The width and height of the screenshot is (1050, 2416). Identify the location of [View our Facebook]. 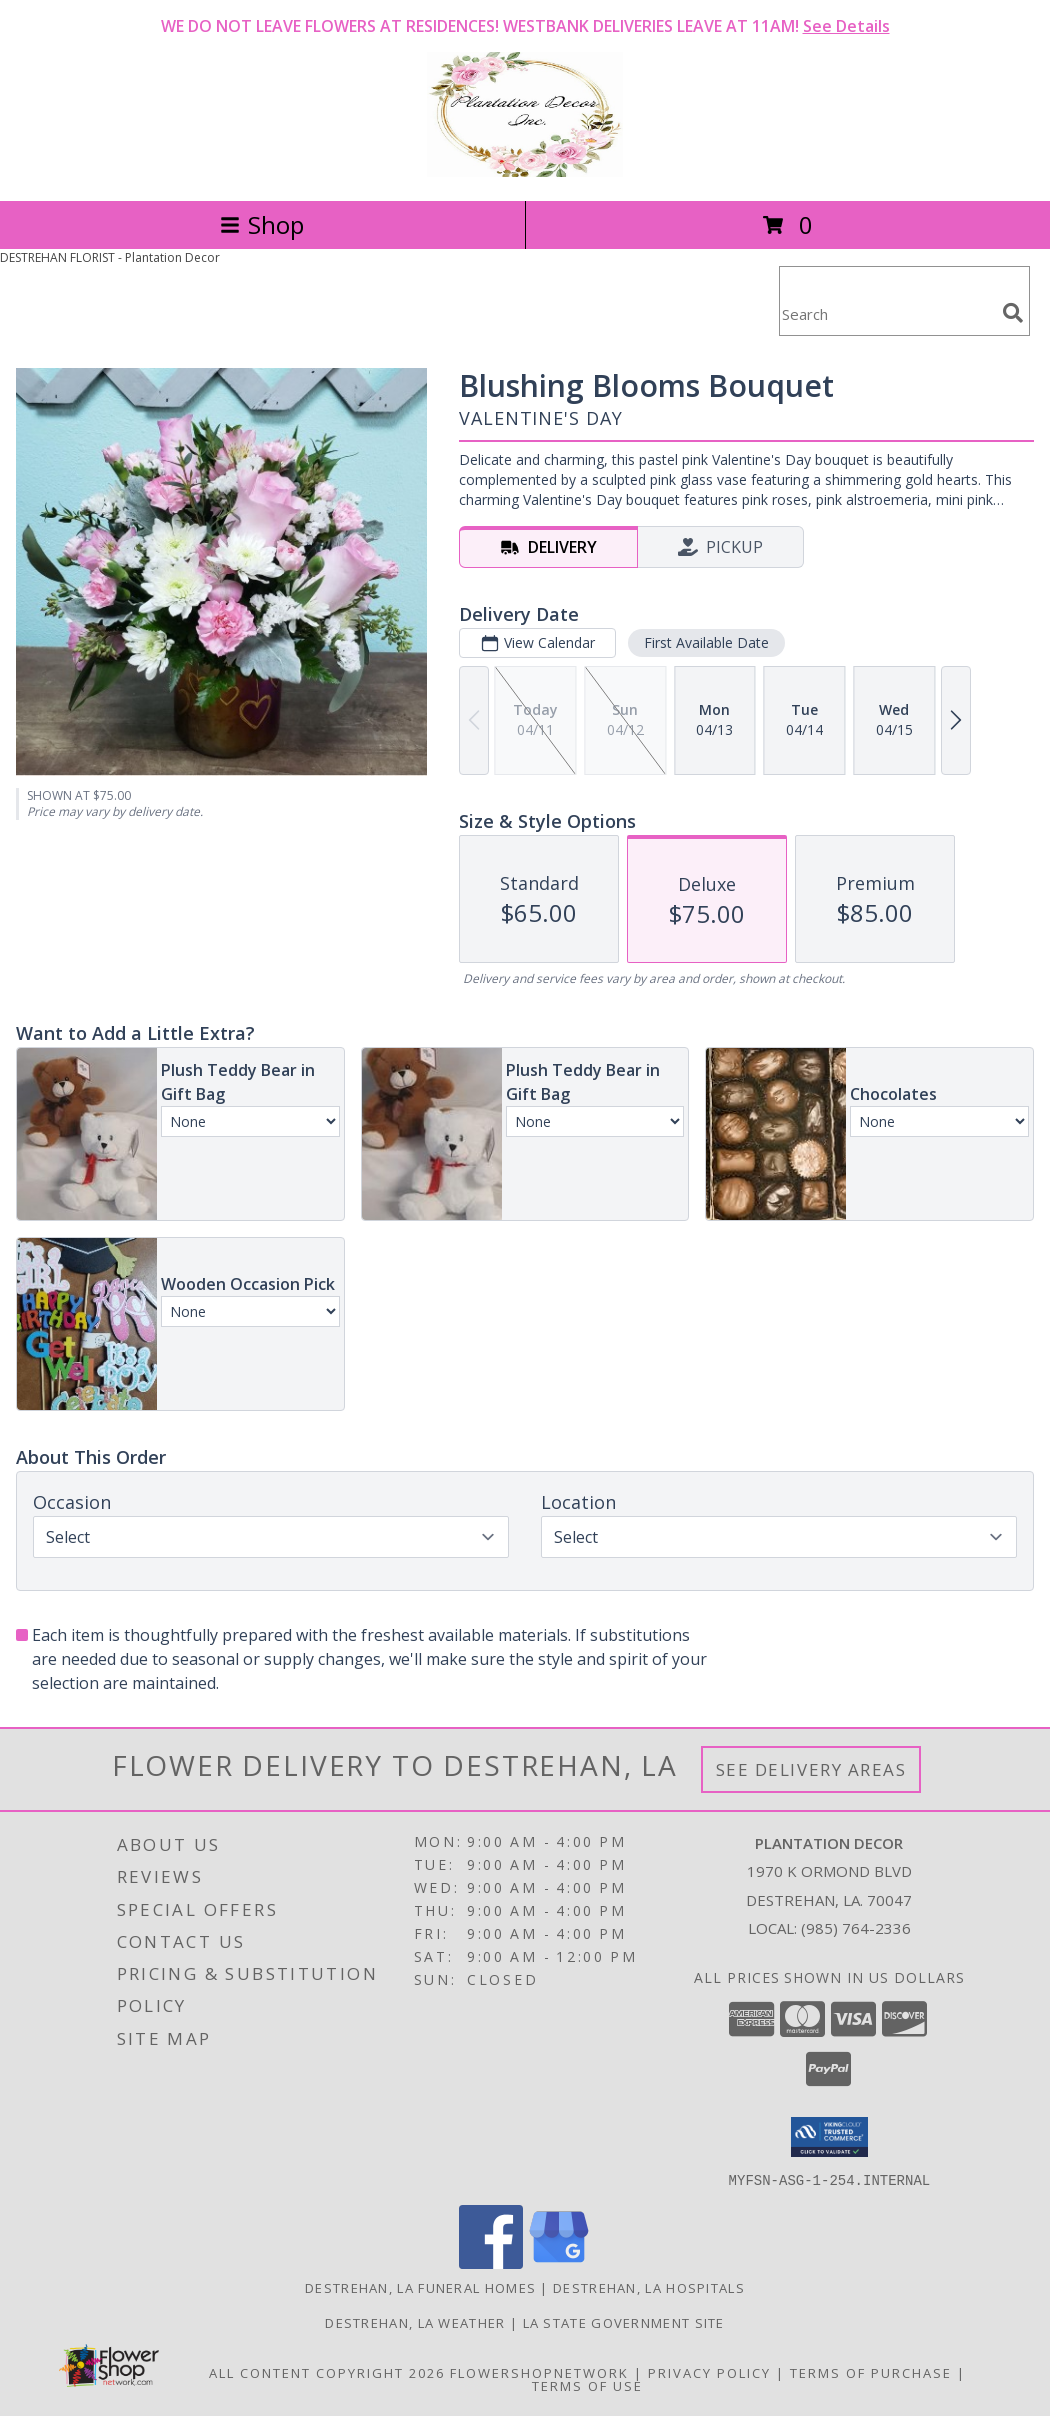
(491, 2262).